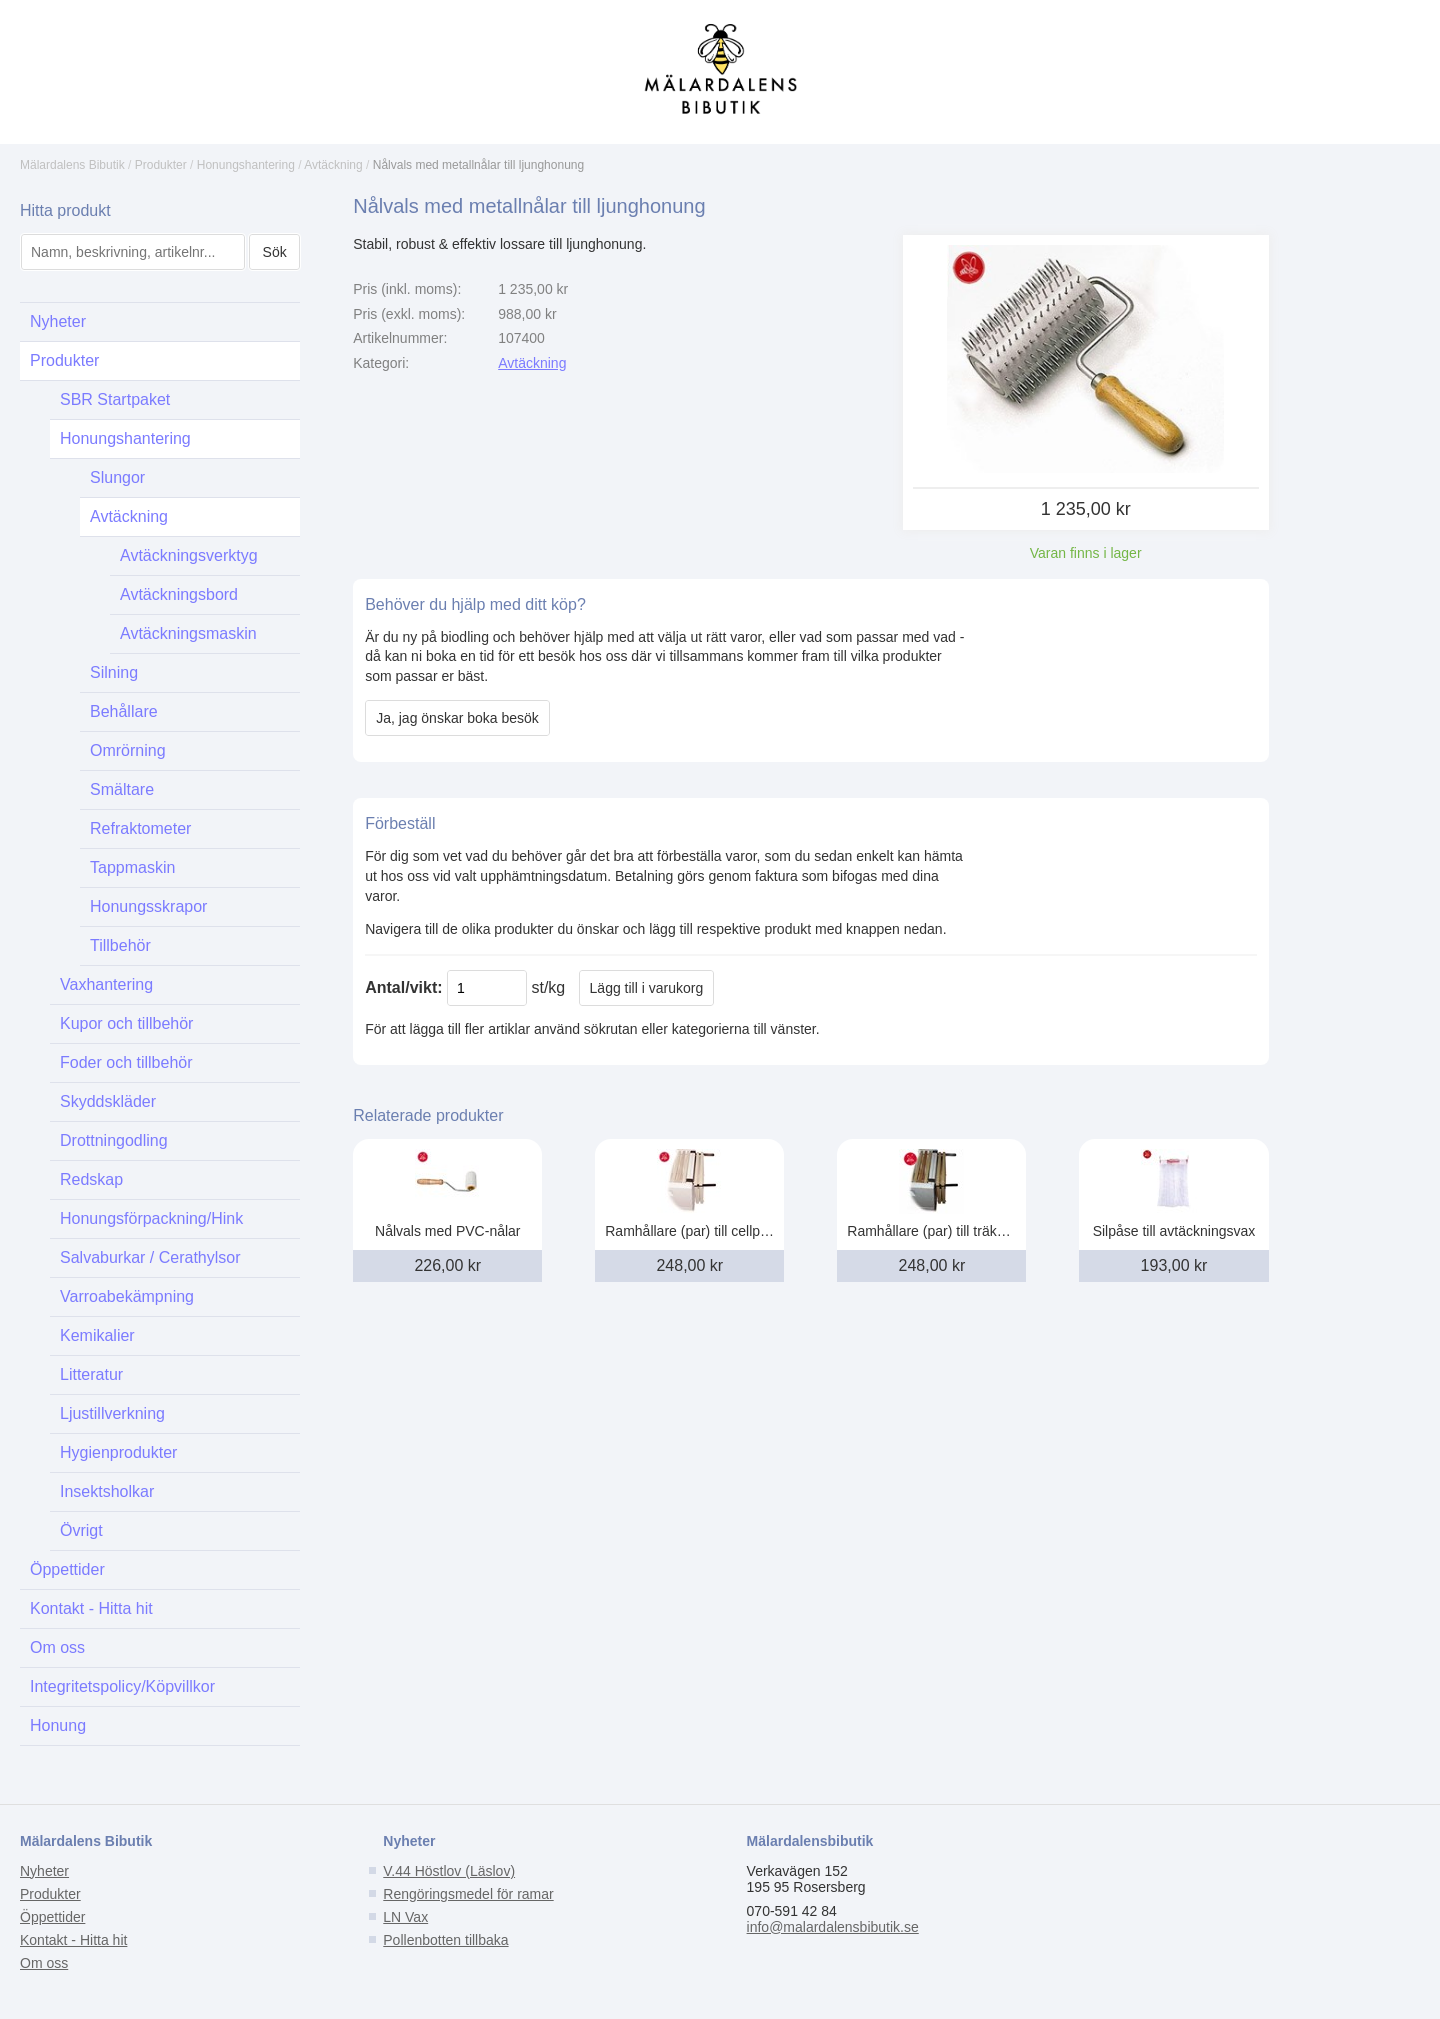 The image size is (1440, 2019). Describe the element at coordinates (478, 165) in the screenshot. I see `Nålvals med metallnålar till ljunghonung` at that location.